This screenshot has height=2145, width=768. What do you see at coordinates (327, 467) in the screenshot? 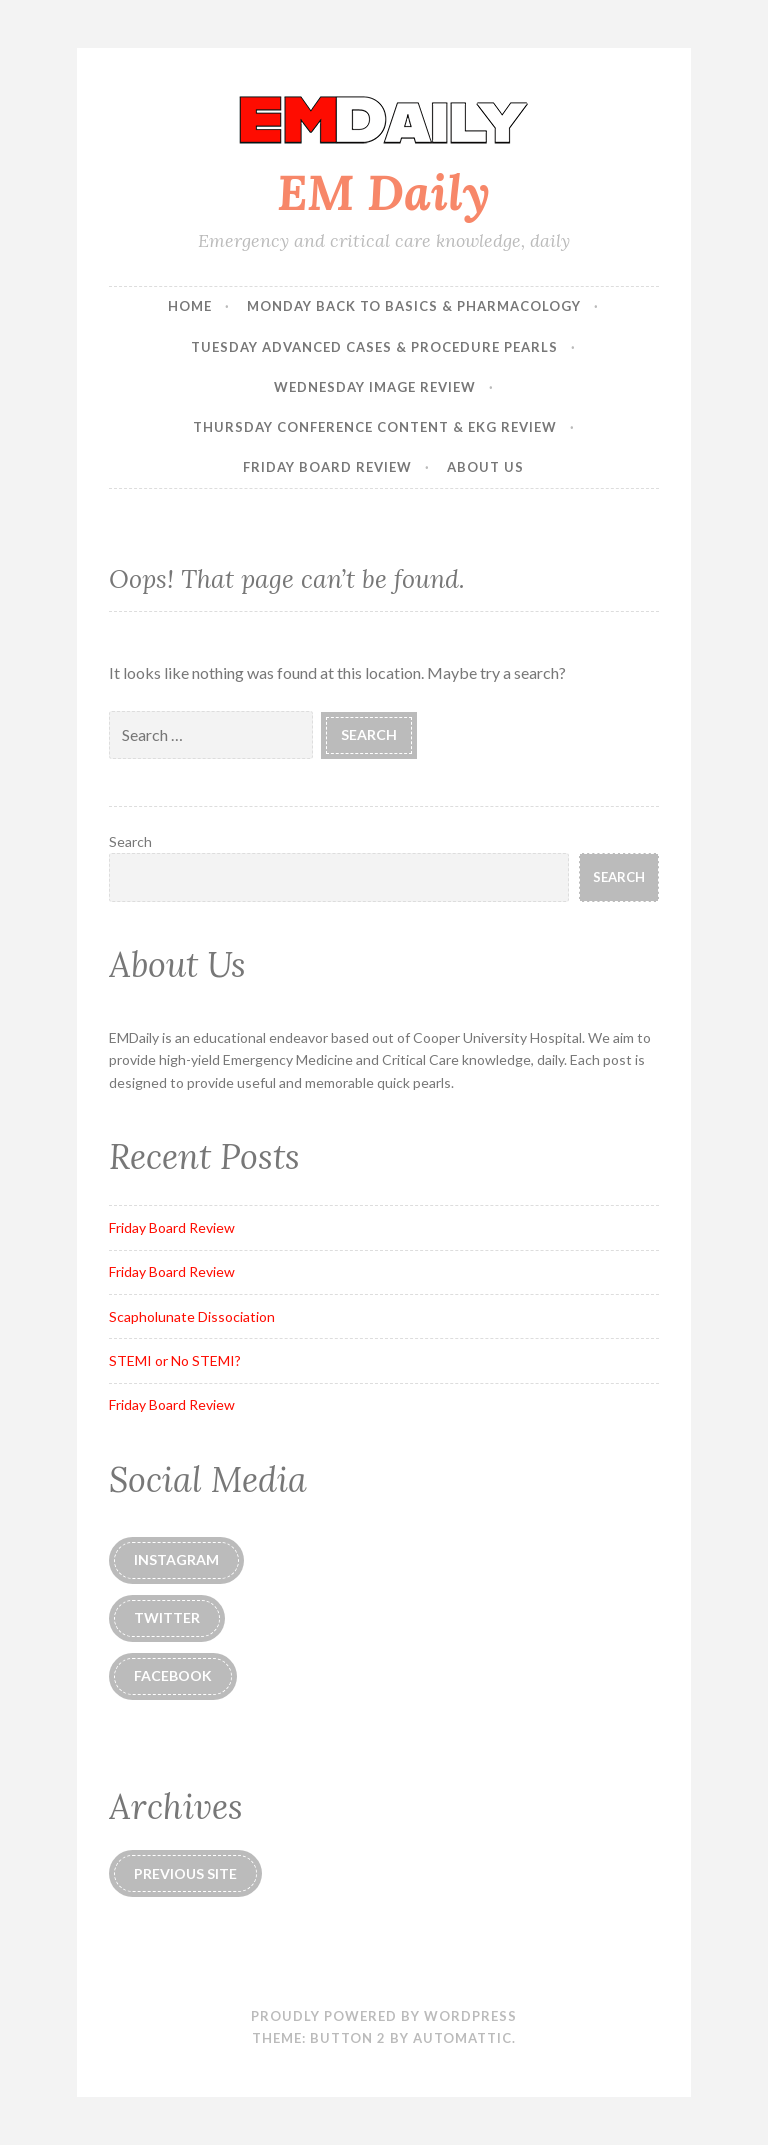
I see `Friday Board Review` at bounding box center [327, 467].